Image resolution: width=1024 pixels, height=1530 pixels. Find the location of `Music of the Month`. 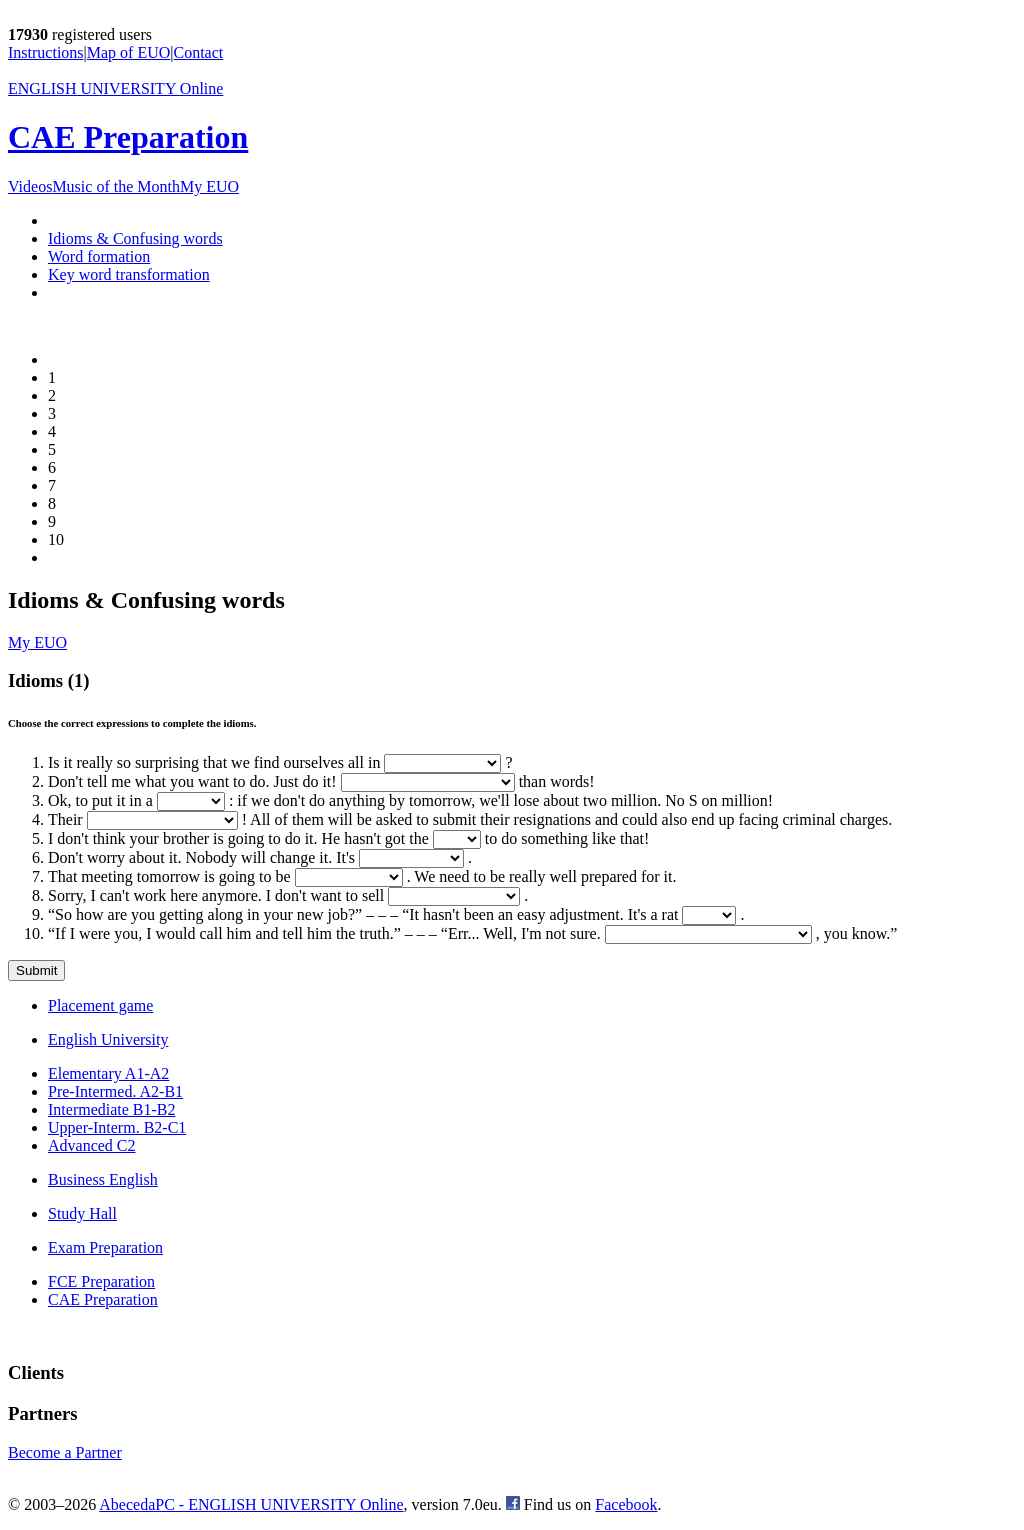

Music of the Month is located at coordinates (116, 186).